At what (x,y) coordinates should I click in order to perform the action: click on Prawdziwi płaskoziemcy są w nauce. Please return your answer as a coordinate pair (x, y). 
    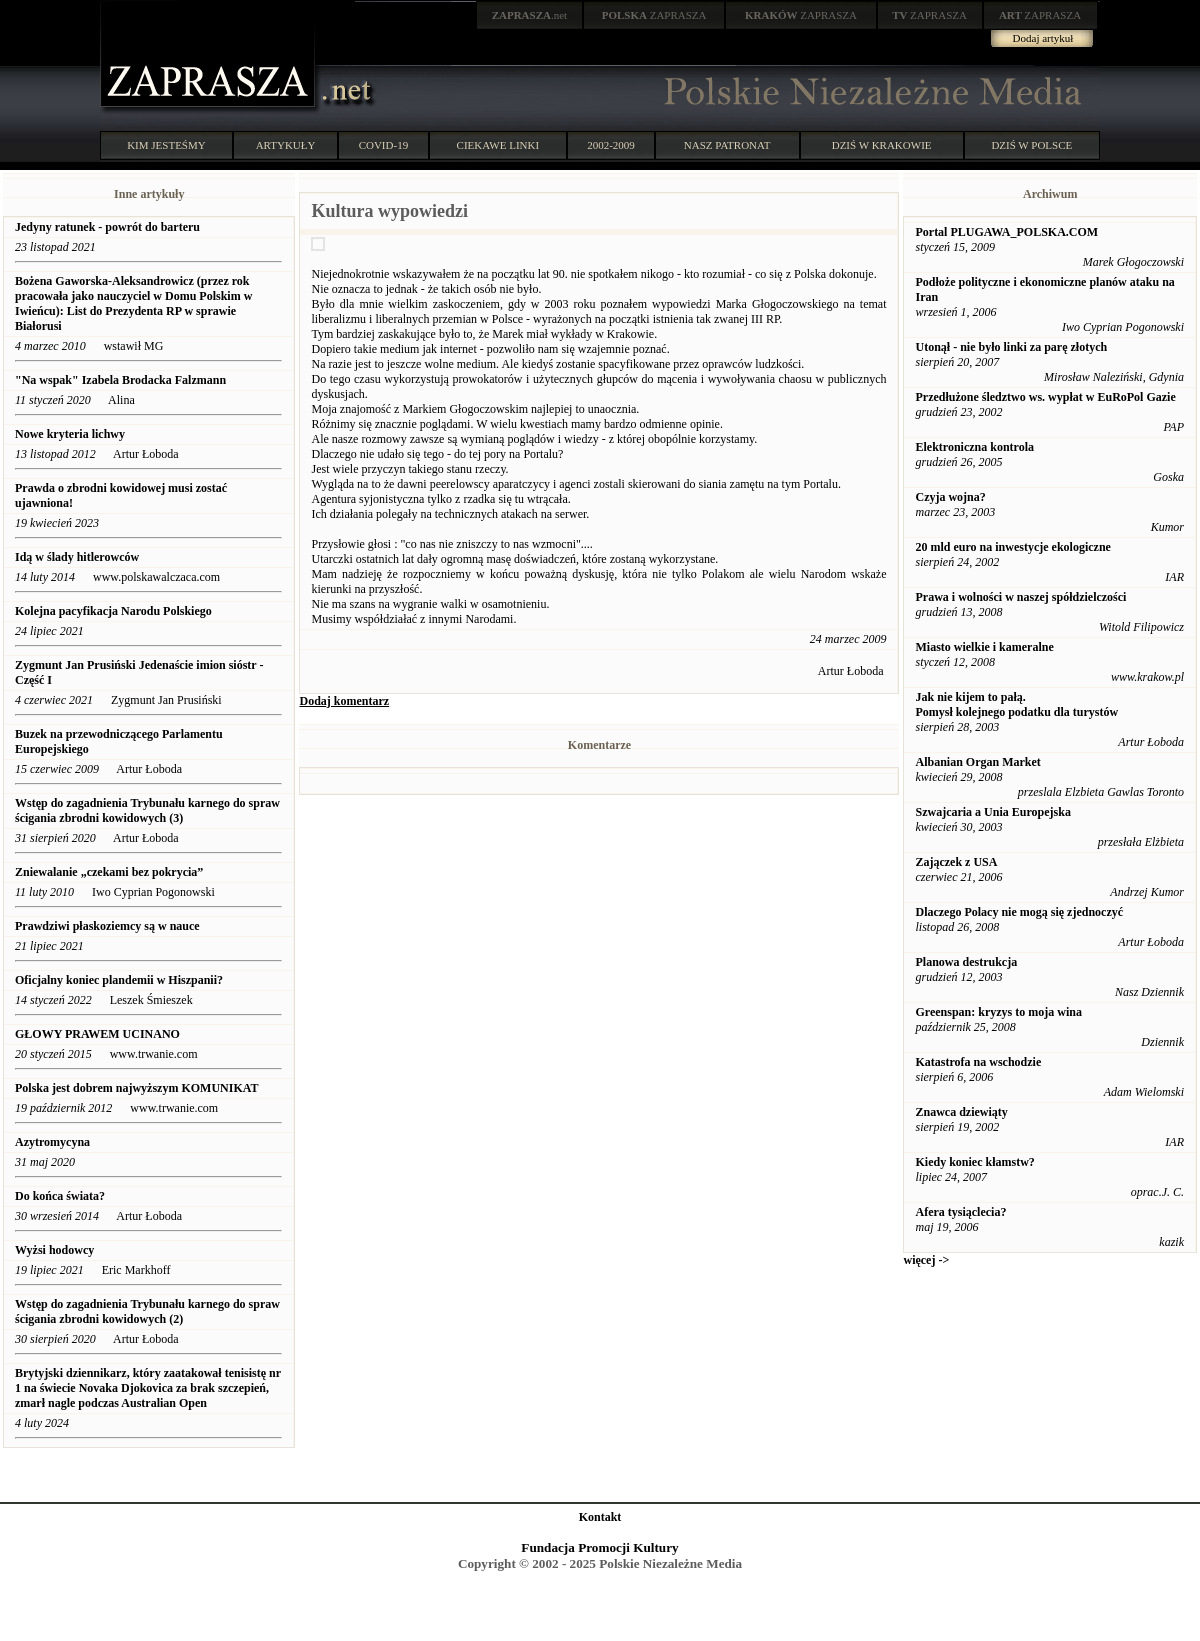
    Looking at the image, I should click on (109, 926).